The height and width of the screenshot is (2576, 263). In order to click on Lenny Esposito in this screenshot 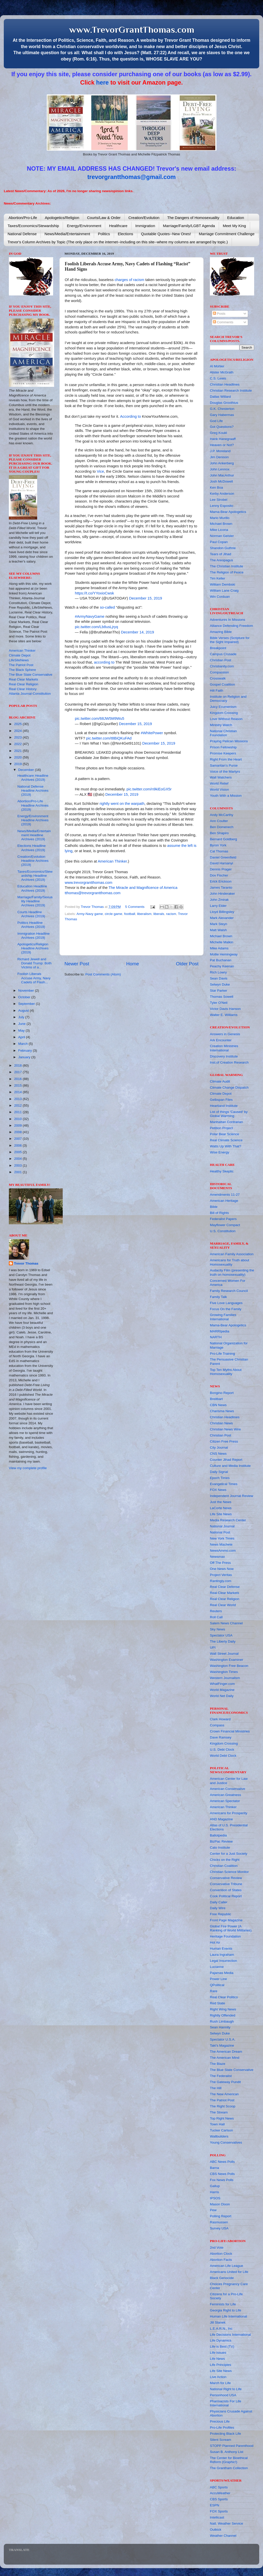, I will do `click(221, 506)`.